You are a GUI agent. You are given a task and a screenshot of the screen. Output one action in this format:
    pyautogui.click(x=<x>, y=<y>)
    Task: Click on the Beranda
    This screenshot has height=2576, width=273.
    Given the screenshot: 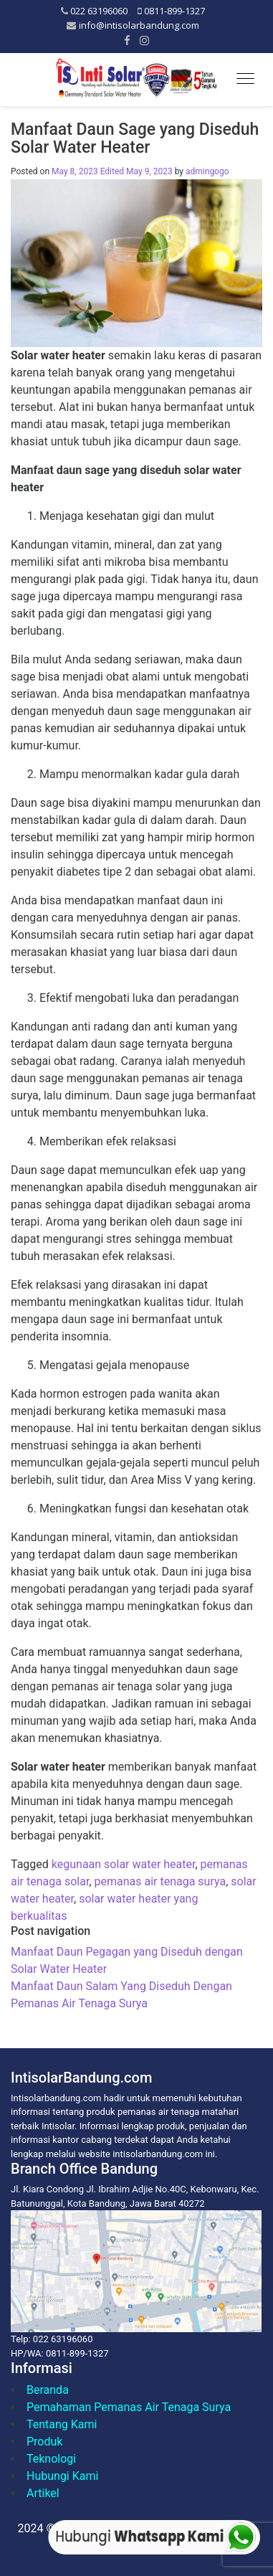 What is the action you would take?
    pyautogui.click(x=48, y=2390)
    